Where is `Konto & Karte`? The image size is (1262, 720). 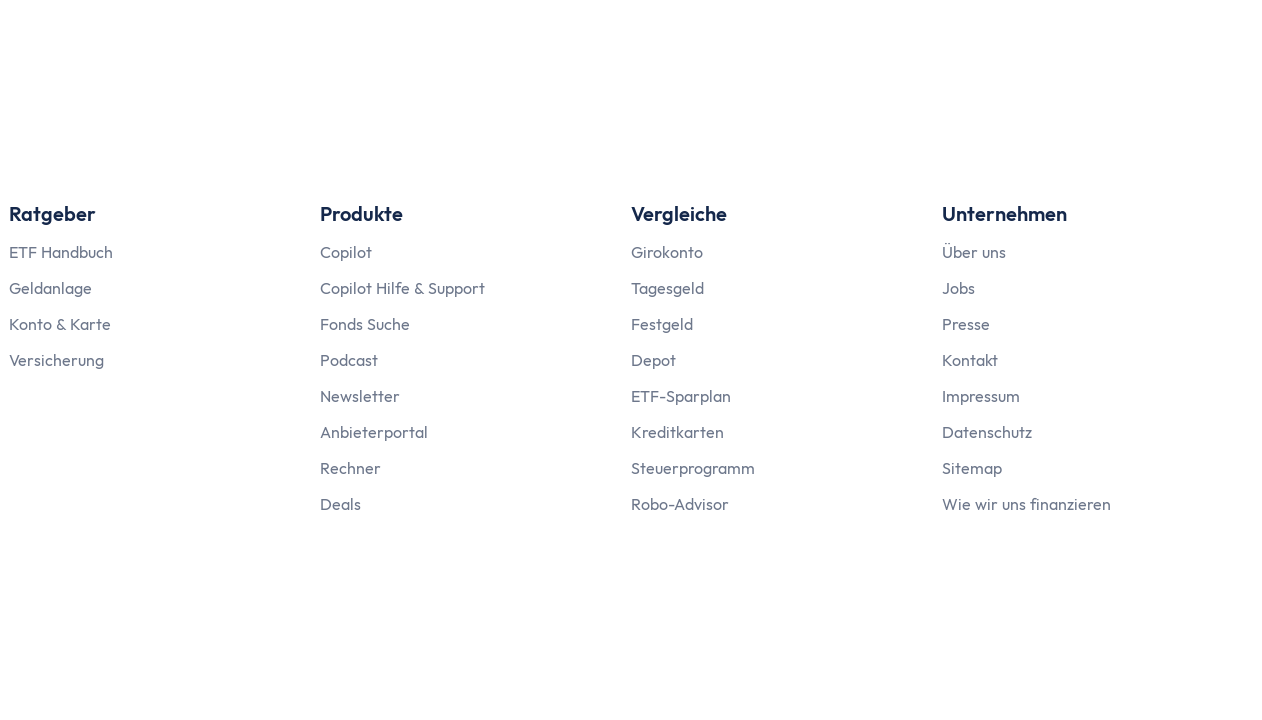 Konto & Karte is located at coordinates (60, 324).